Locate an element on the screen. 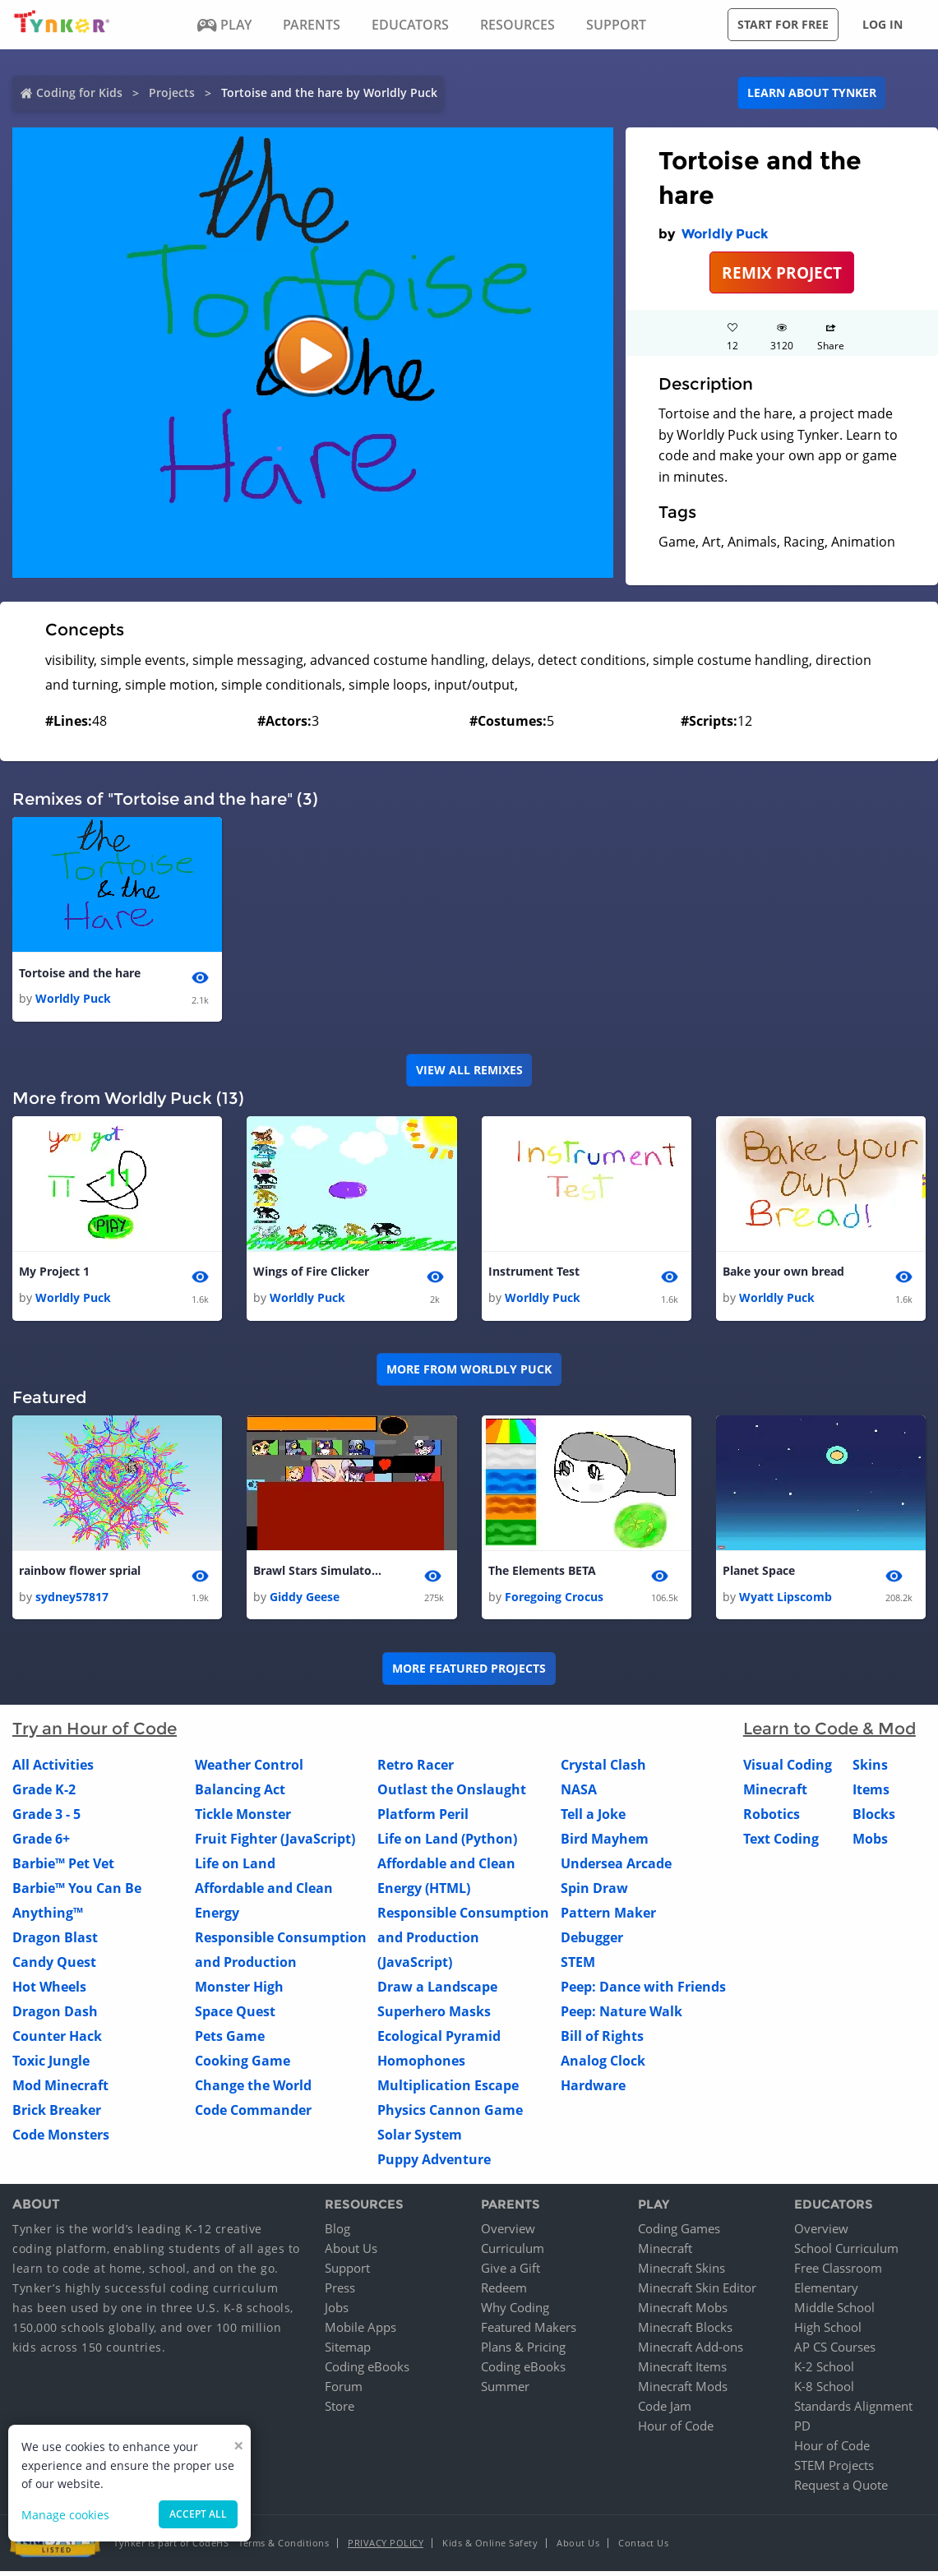 The image size is (938, 2576). More Featured Projects is located at coordinates (469, 1672).